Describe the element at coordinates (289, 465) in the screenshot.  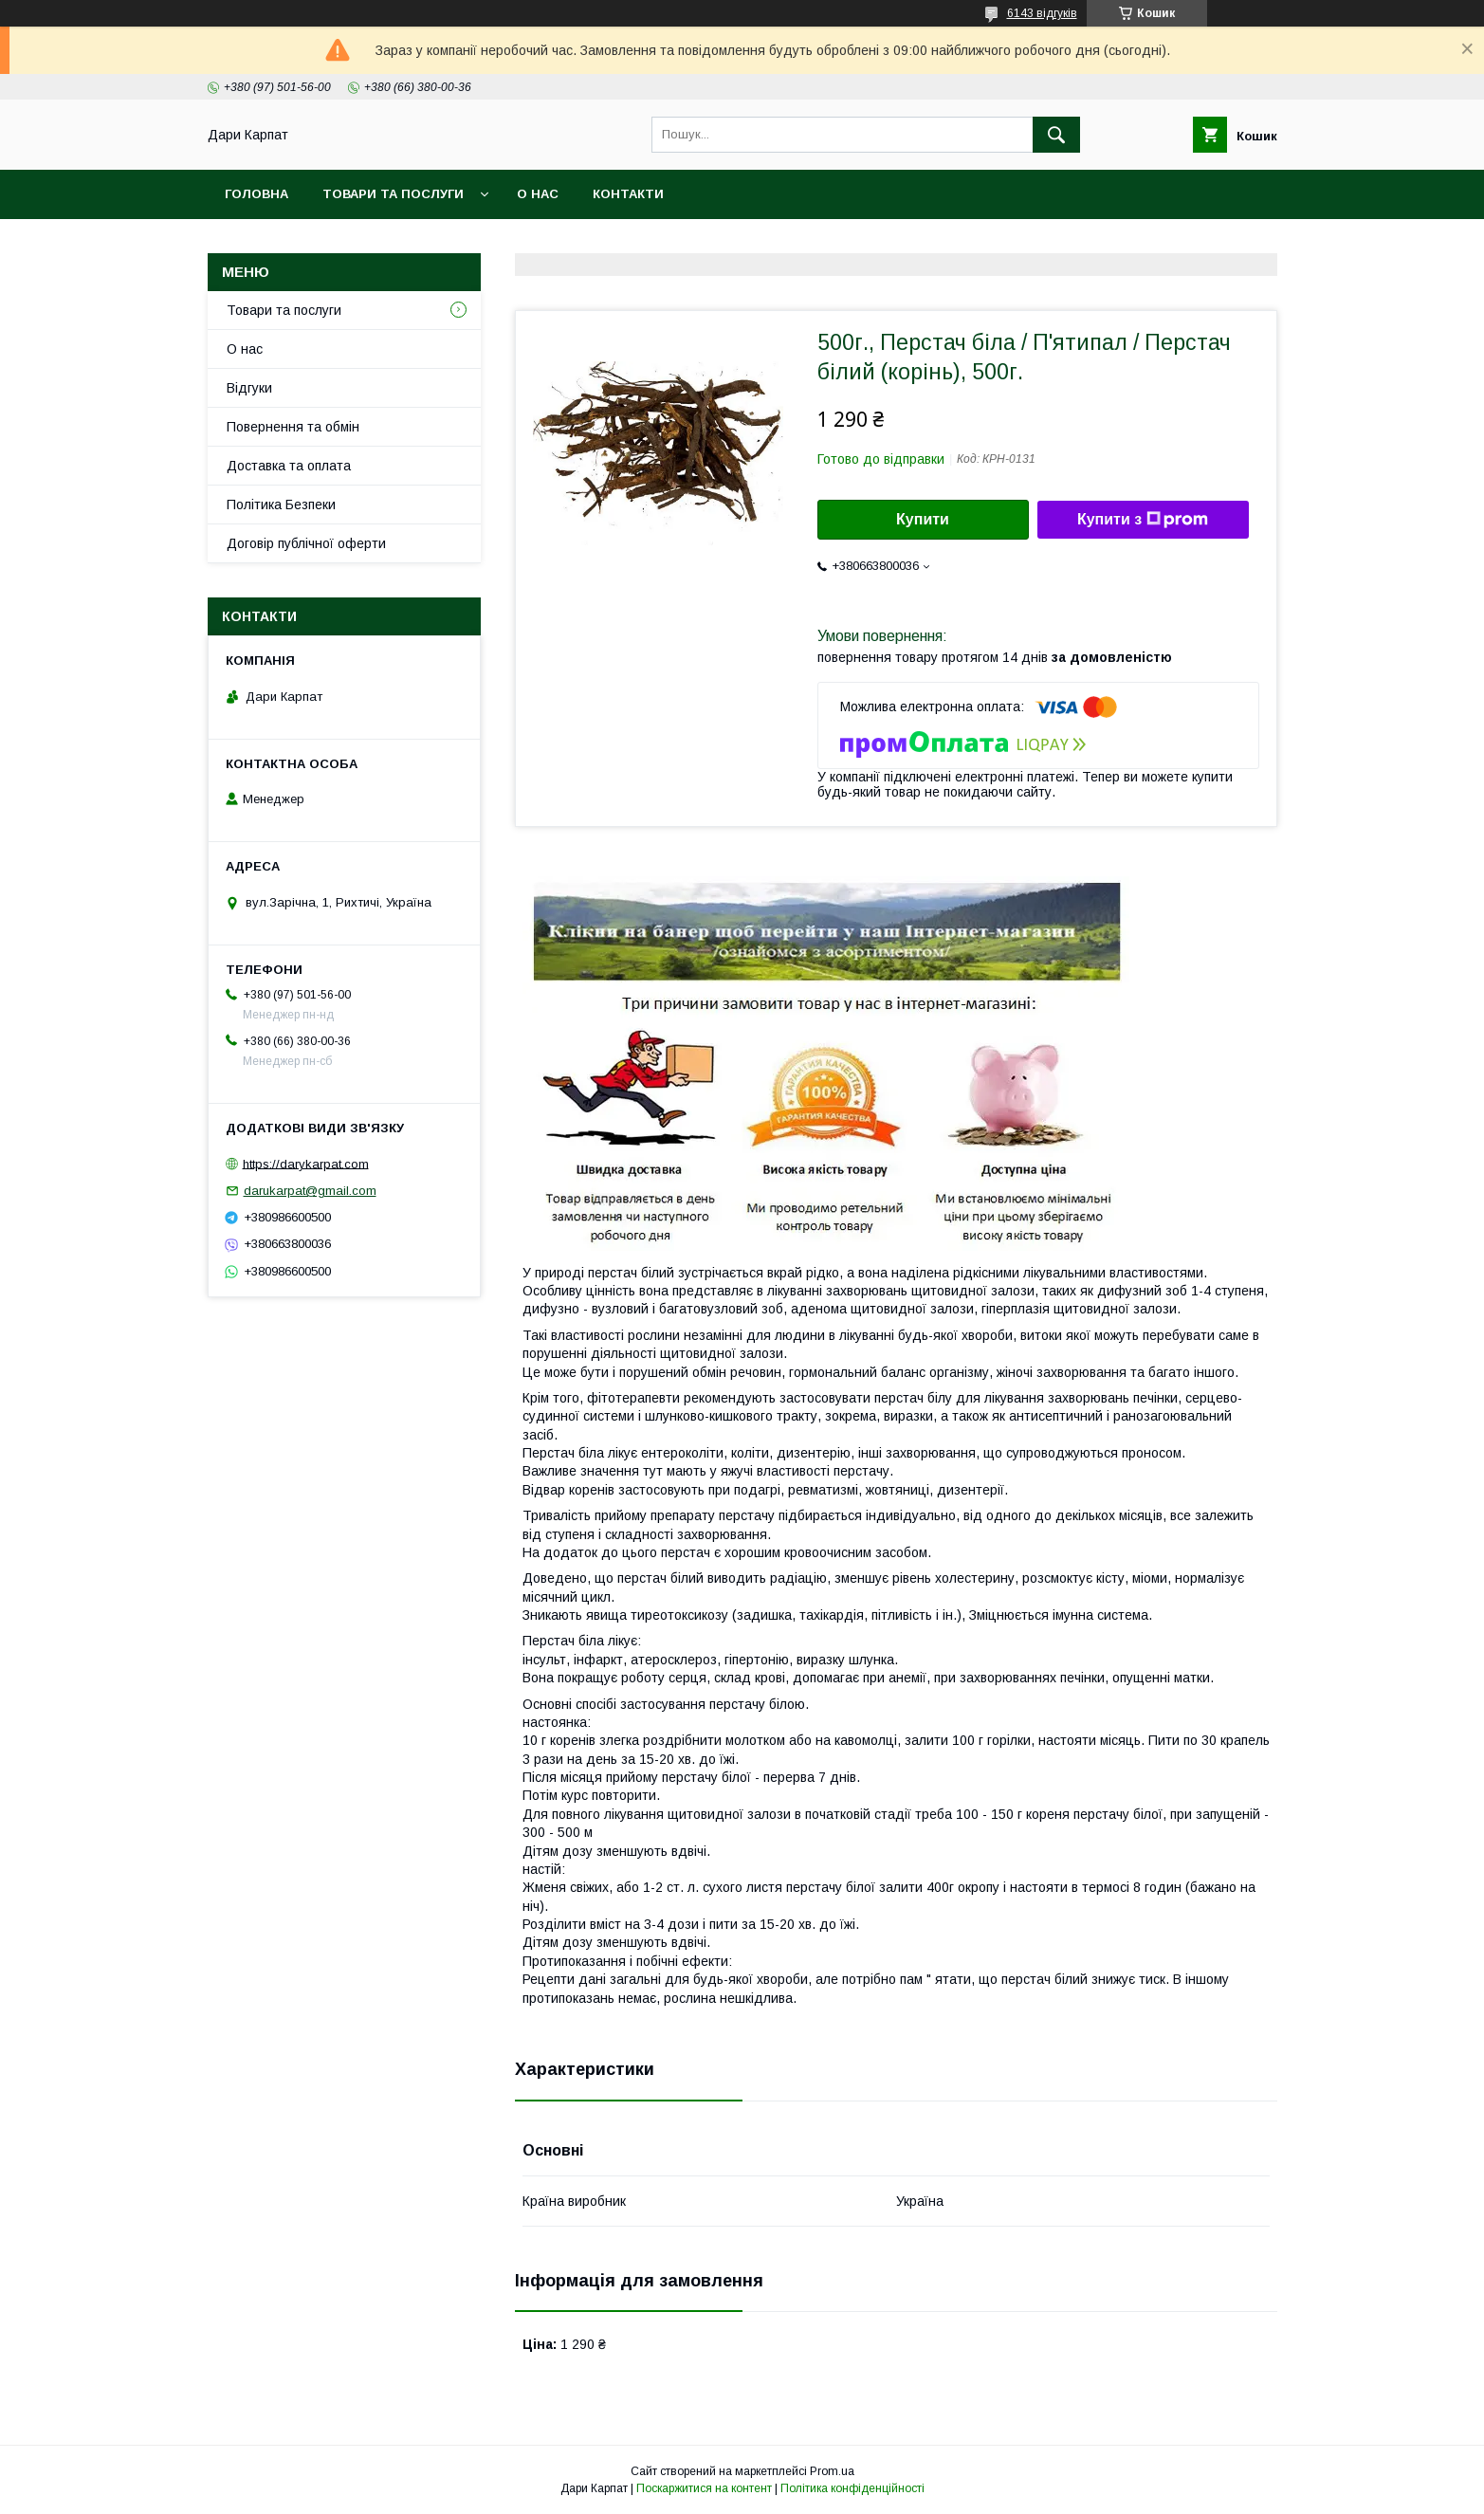
I see `Доставка та оплата` at that location.